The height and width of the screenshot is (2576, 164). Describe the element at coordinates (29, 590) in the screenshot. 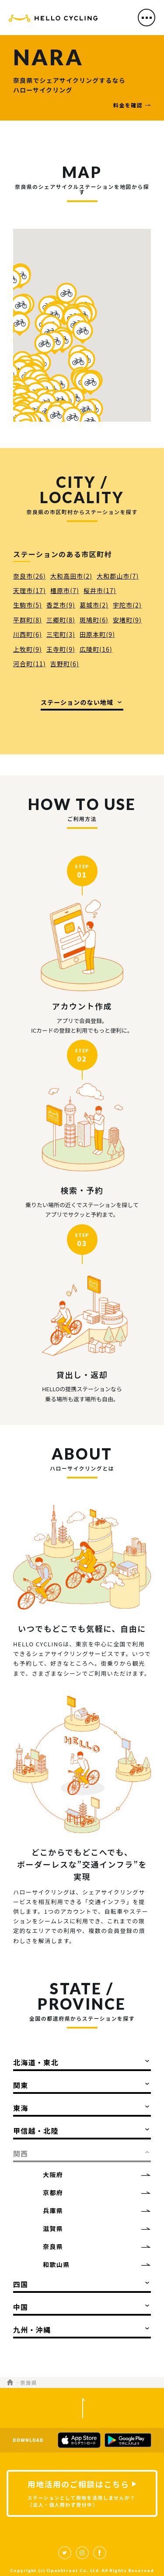

I see `天理市(17)` at that location.